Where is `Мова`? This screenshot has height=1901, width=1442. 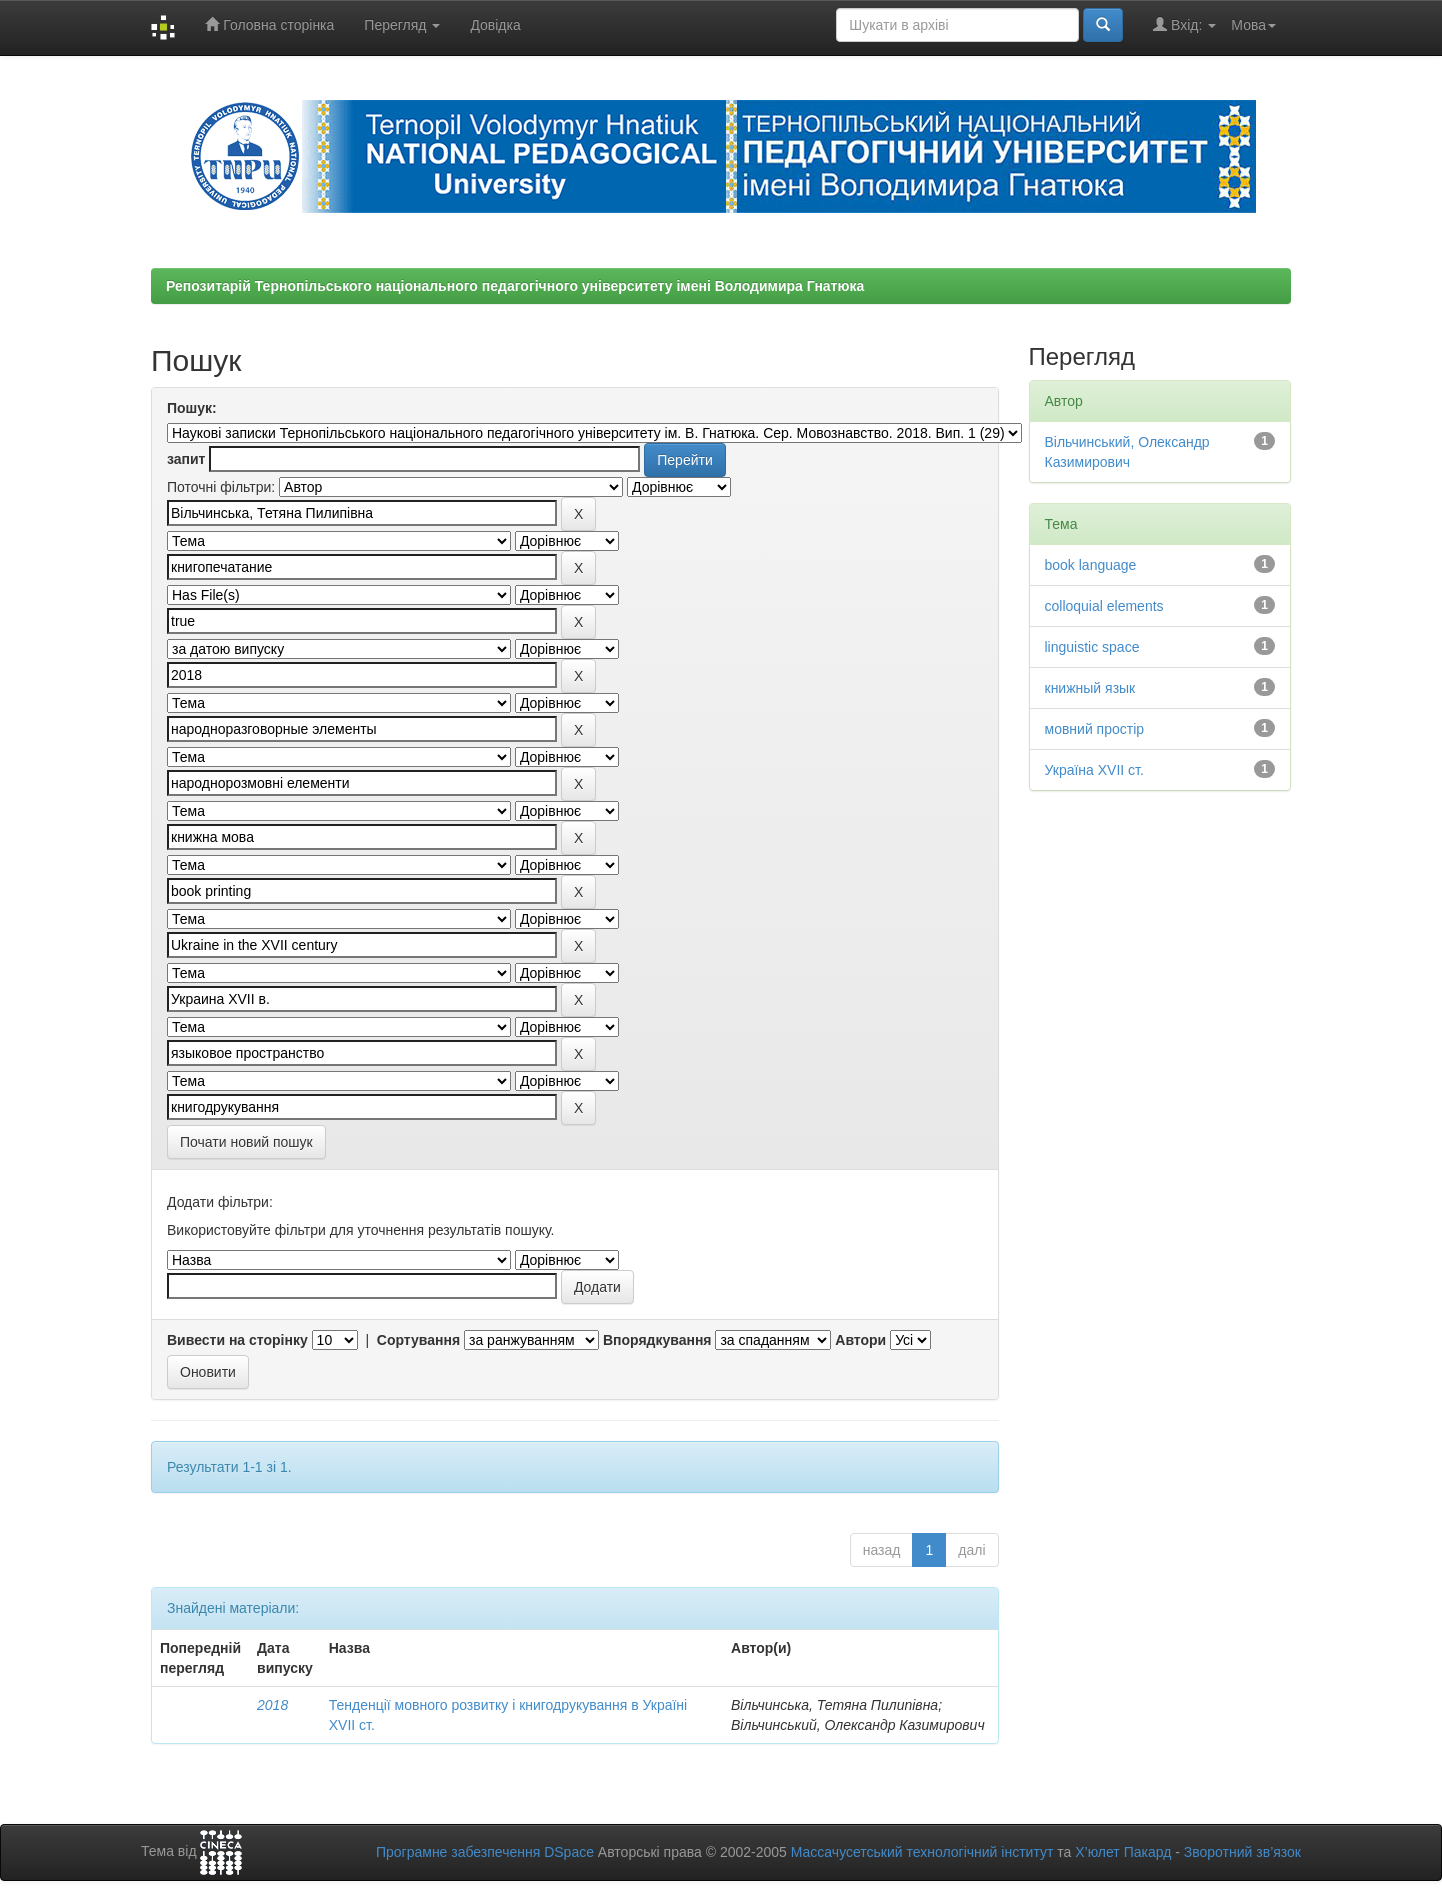 Мова is located at coordinates (1253, 25).